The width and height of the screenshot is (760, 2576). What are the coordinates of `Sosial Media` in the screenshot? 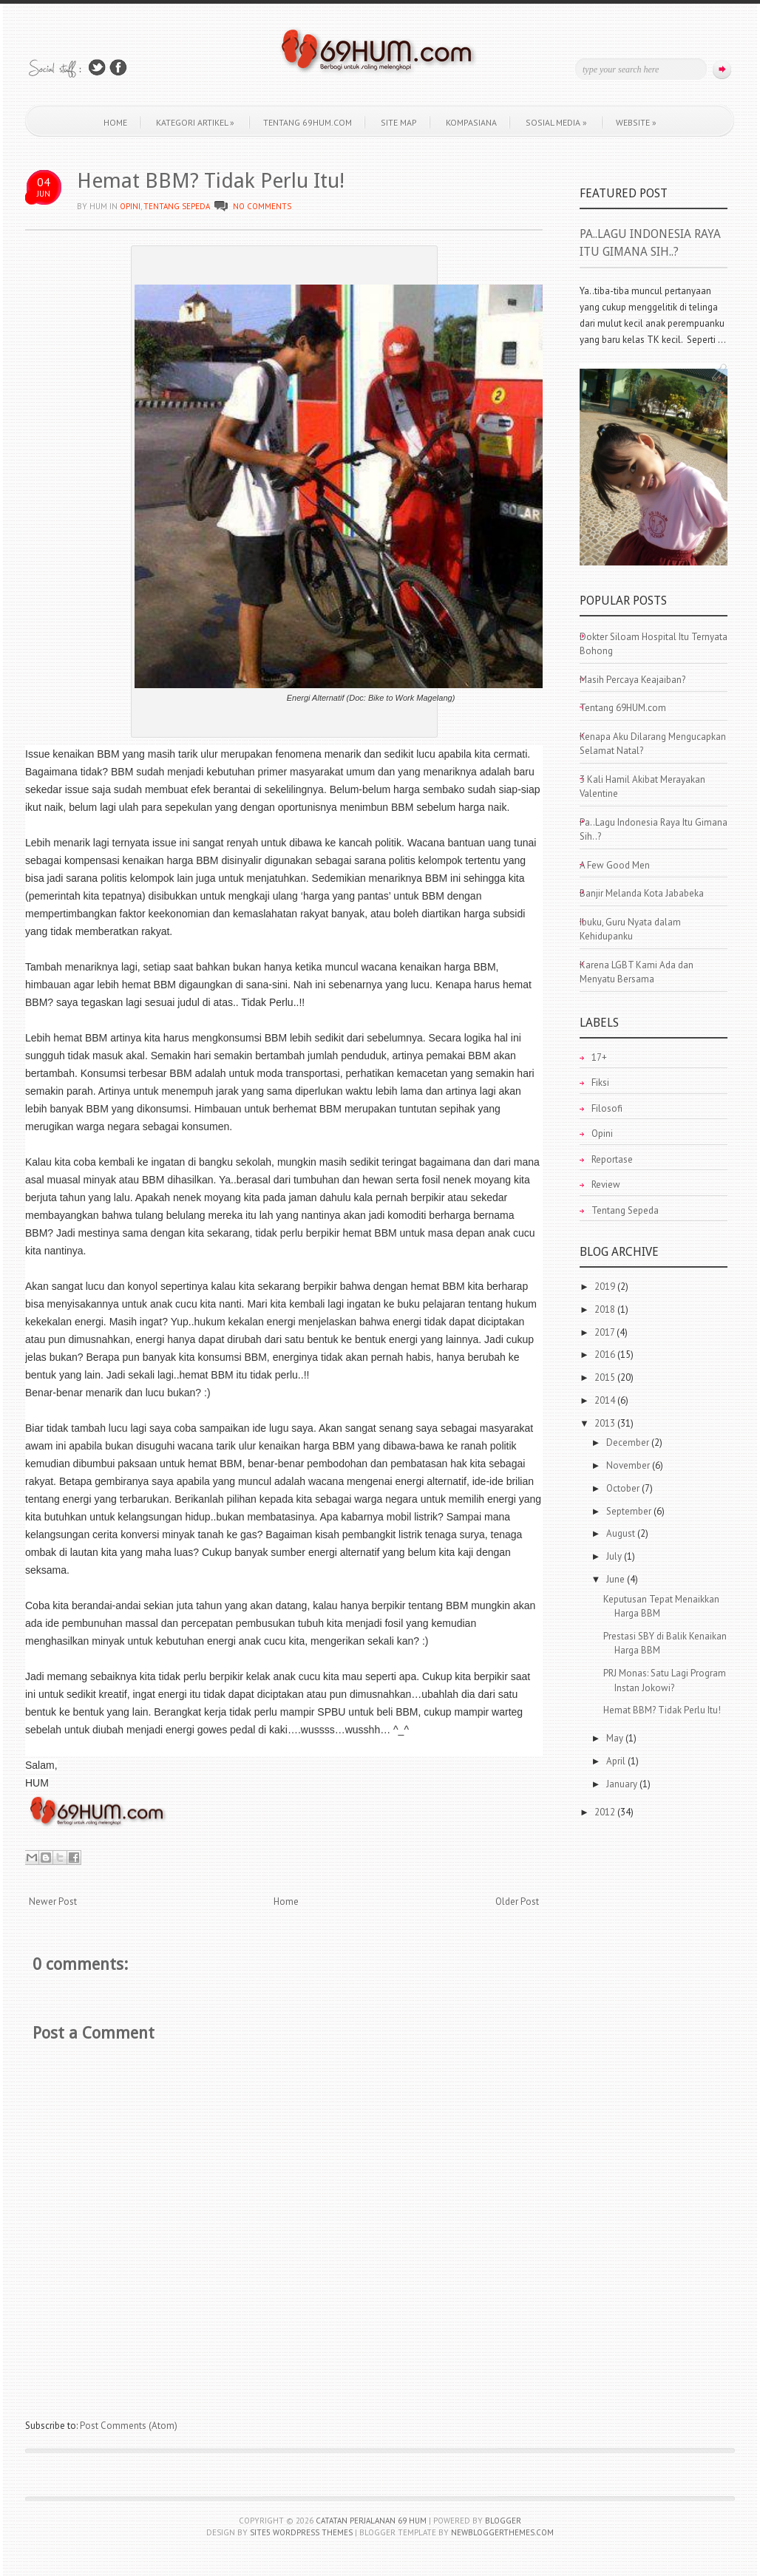 It's located at (556, 122).